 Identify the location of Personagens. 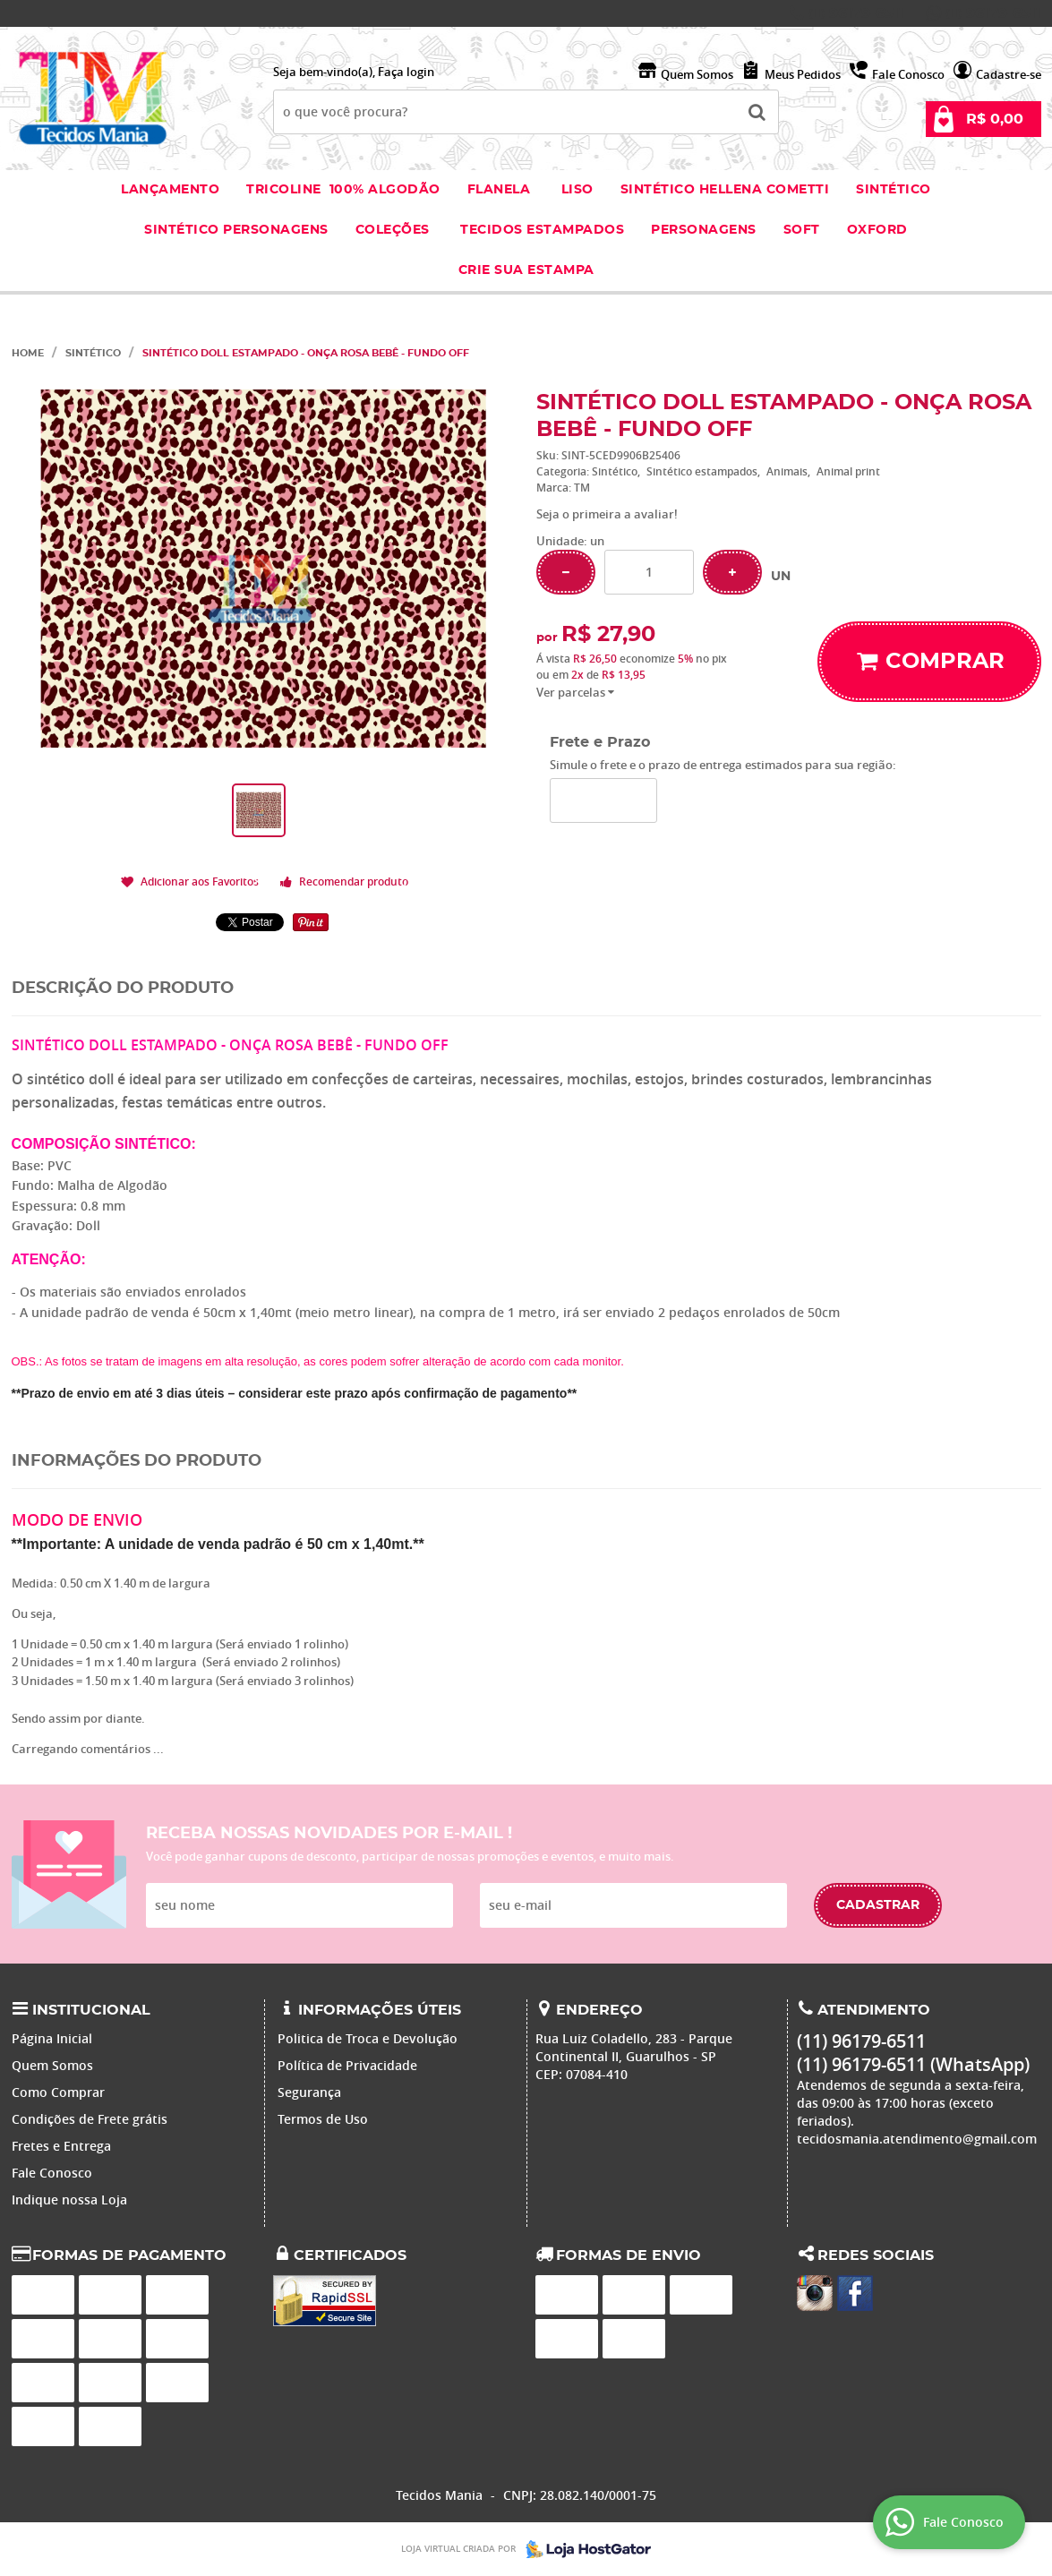
(704, 230).